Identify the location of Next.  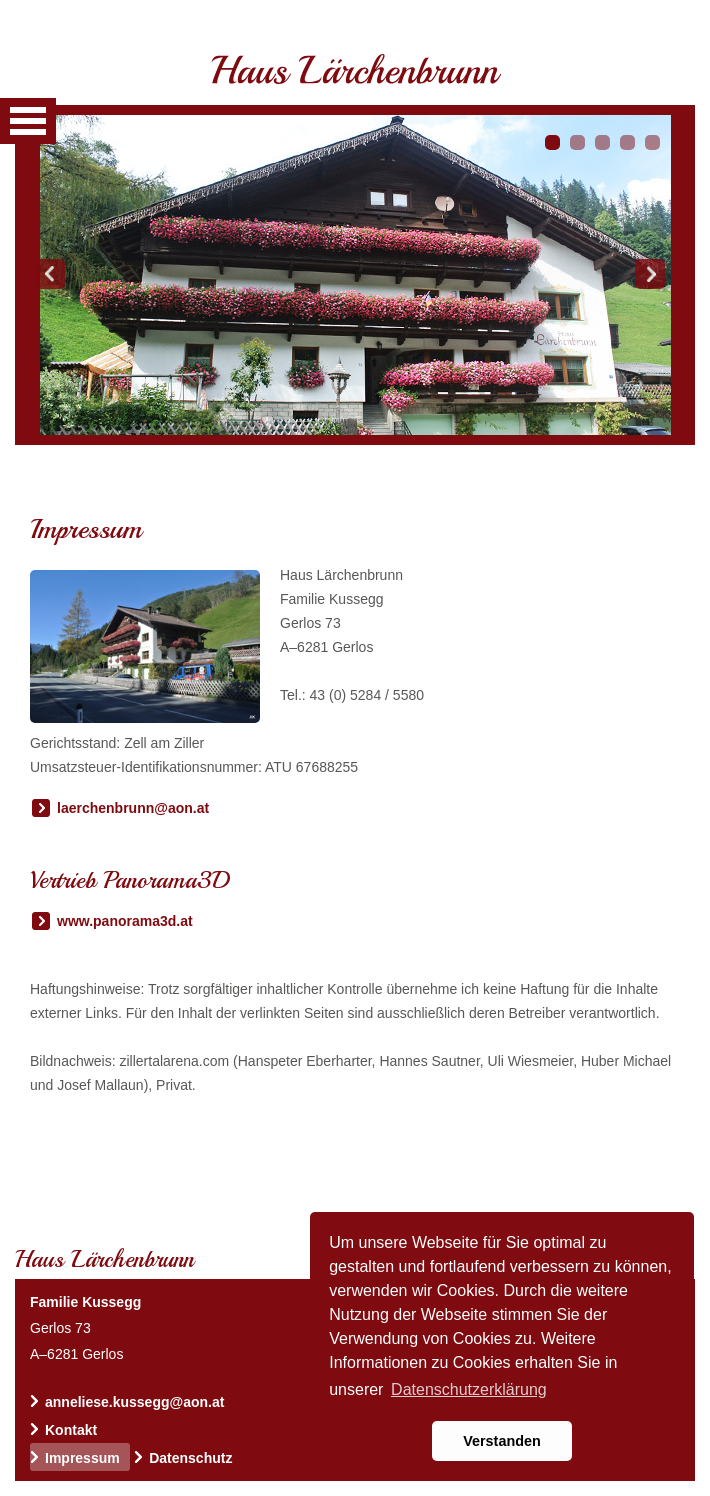
(650, 274).